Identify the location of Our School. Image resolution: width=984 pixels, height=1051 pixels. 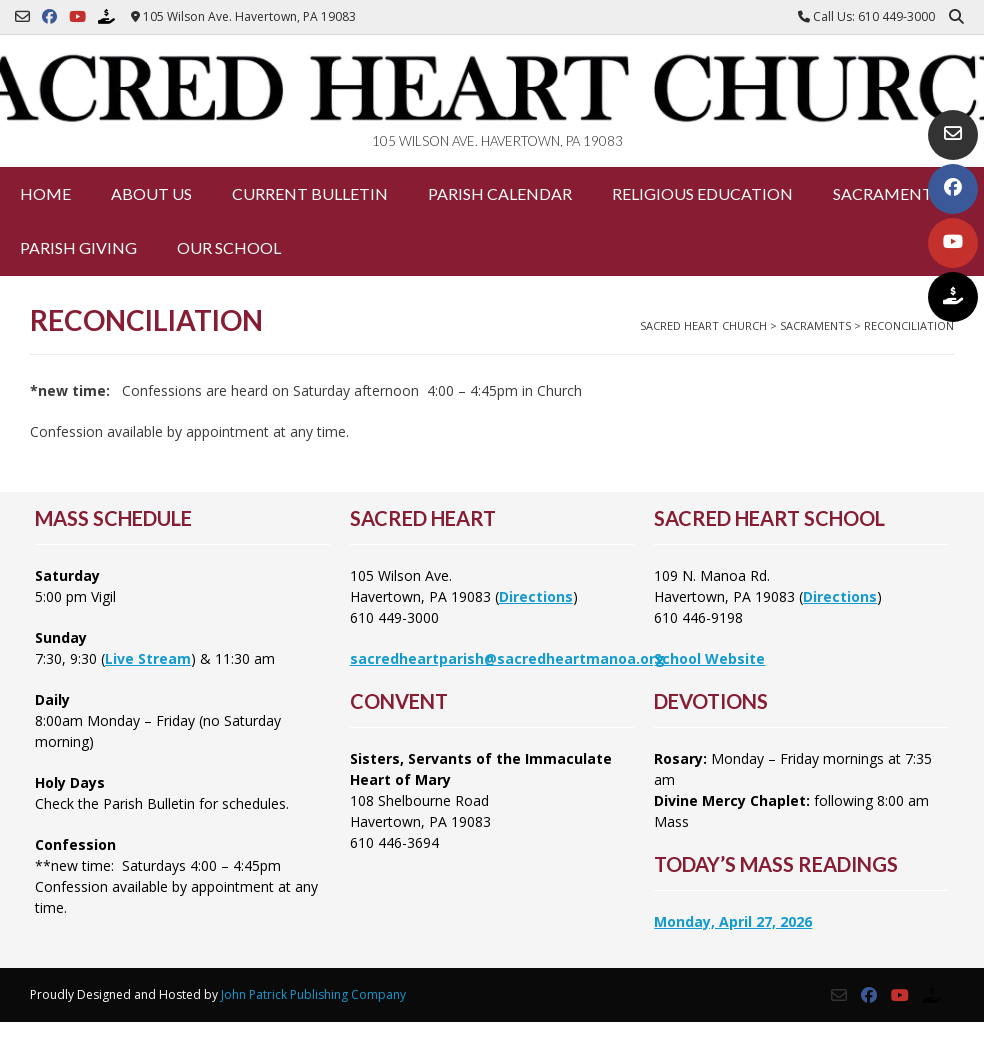
(229, 247).